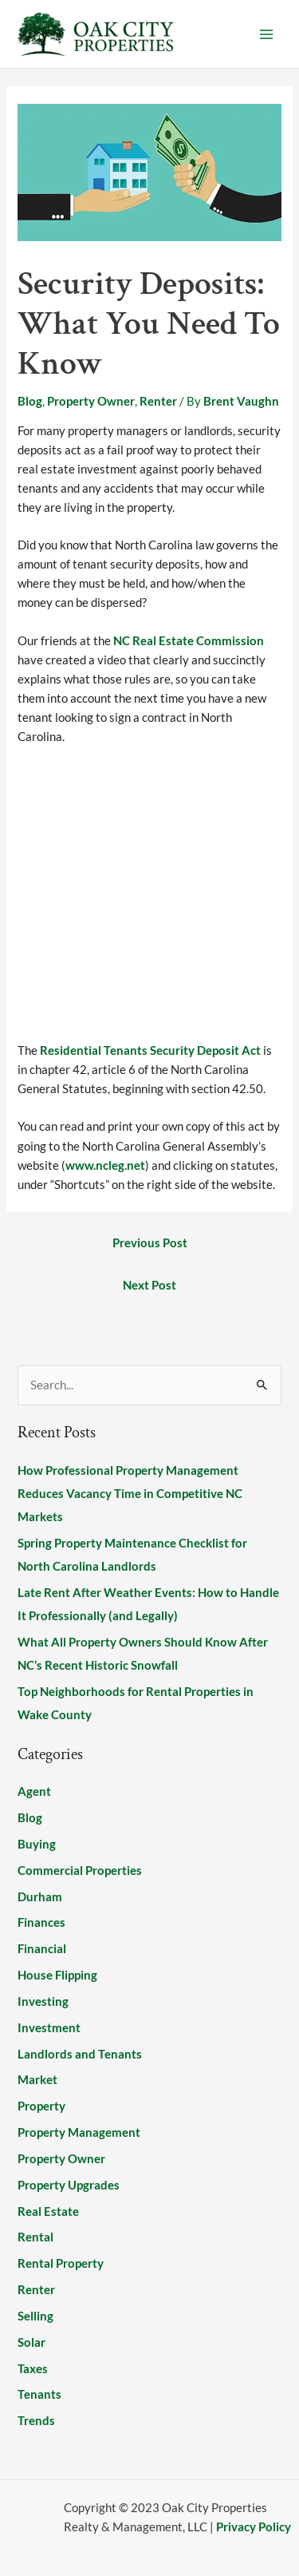  I want to click on [Main menu toggle], so click(266, 34).